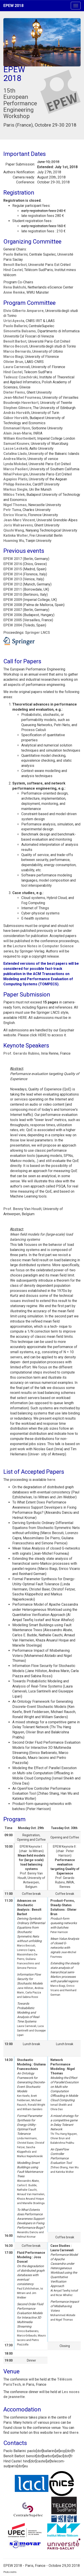  I want to click on here, so click(51, 1480).